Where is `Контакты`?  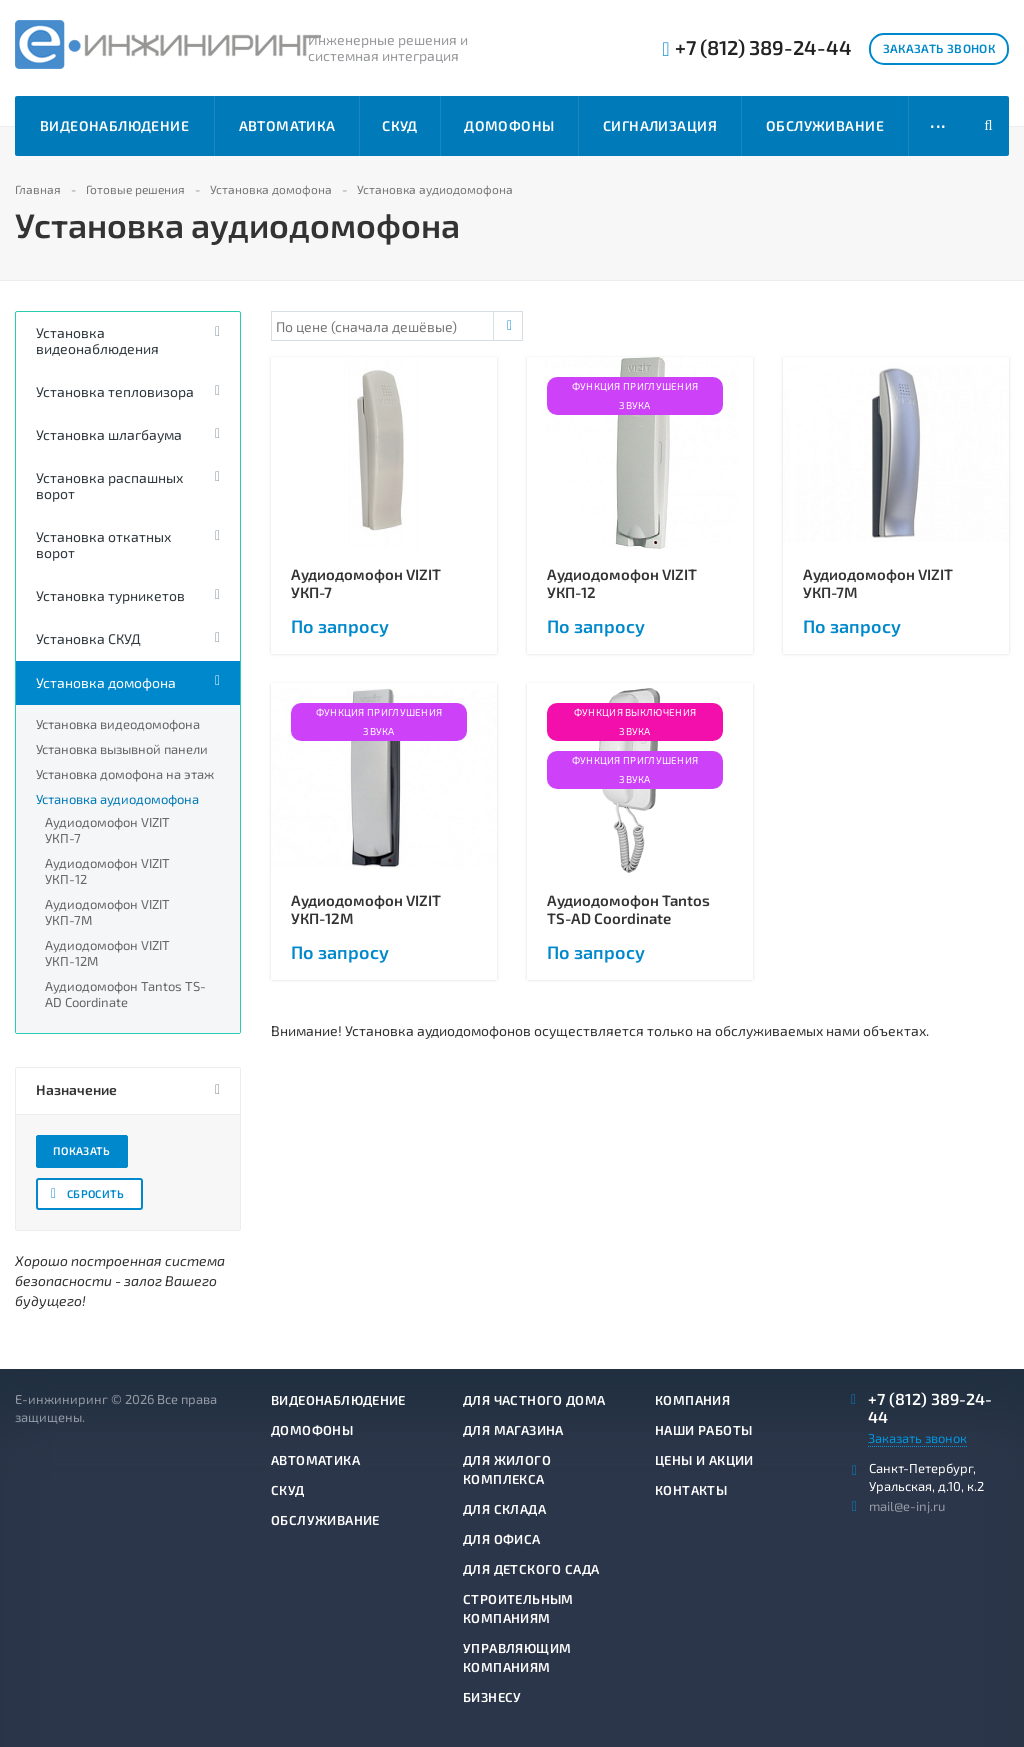
Контакты is located at coordinates (691, 1490).